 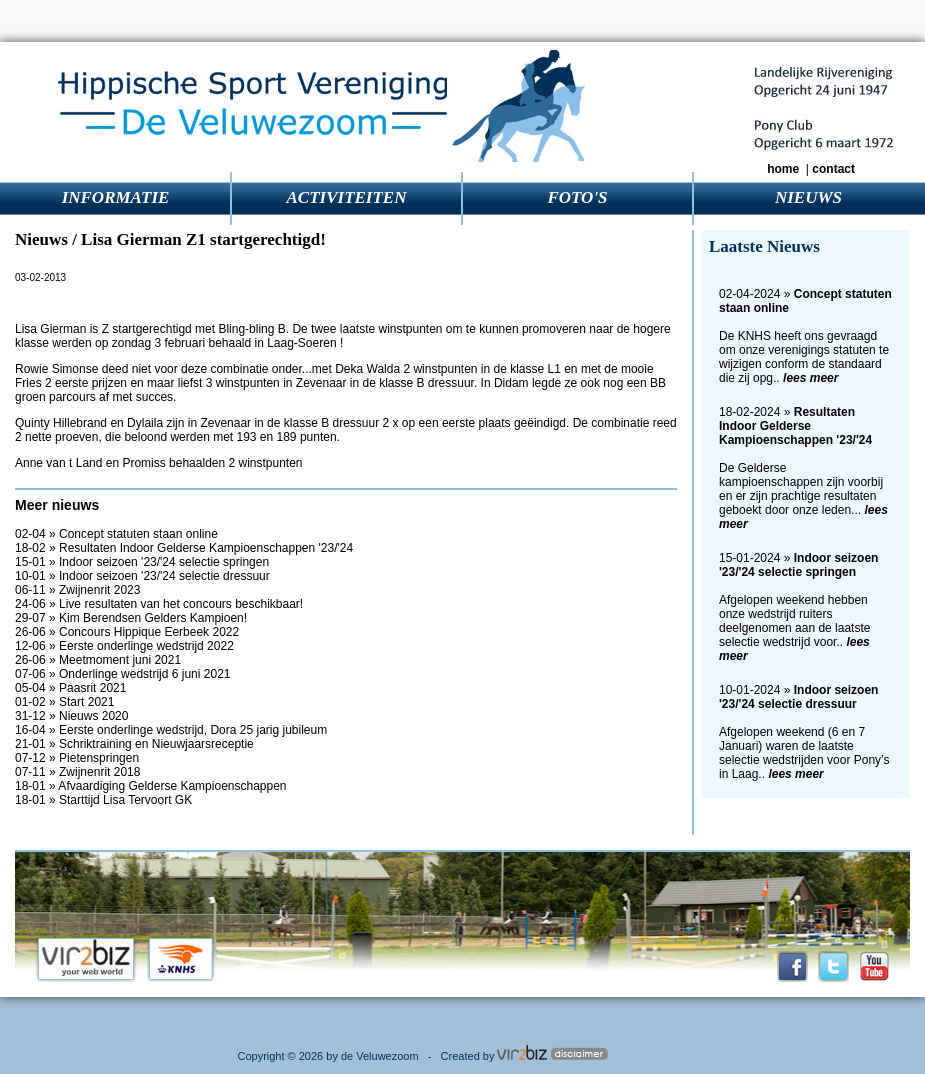 What do you see at coordinates (142, 562) in the screenshot?
I see `15-01 » Indoor seizoen '23/'24 selectie springen` at bounding box center [142, 562].